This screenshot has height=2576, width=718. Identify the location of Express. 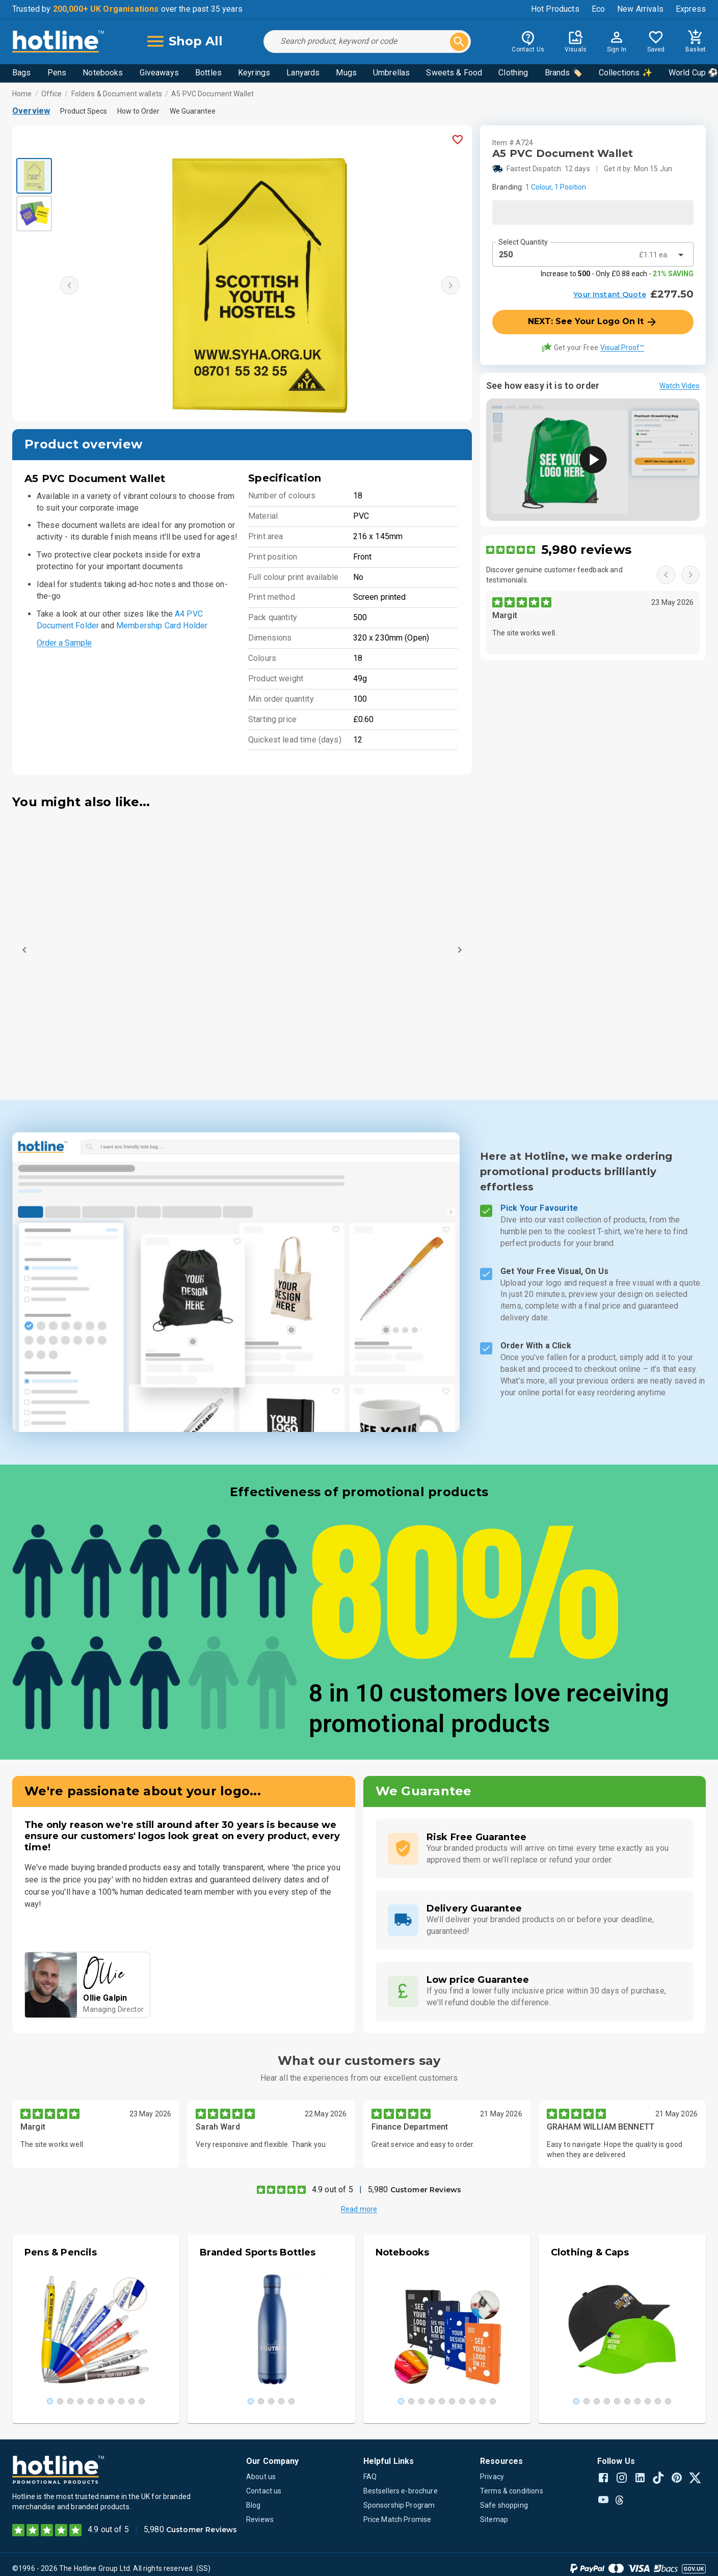
(691, 9).